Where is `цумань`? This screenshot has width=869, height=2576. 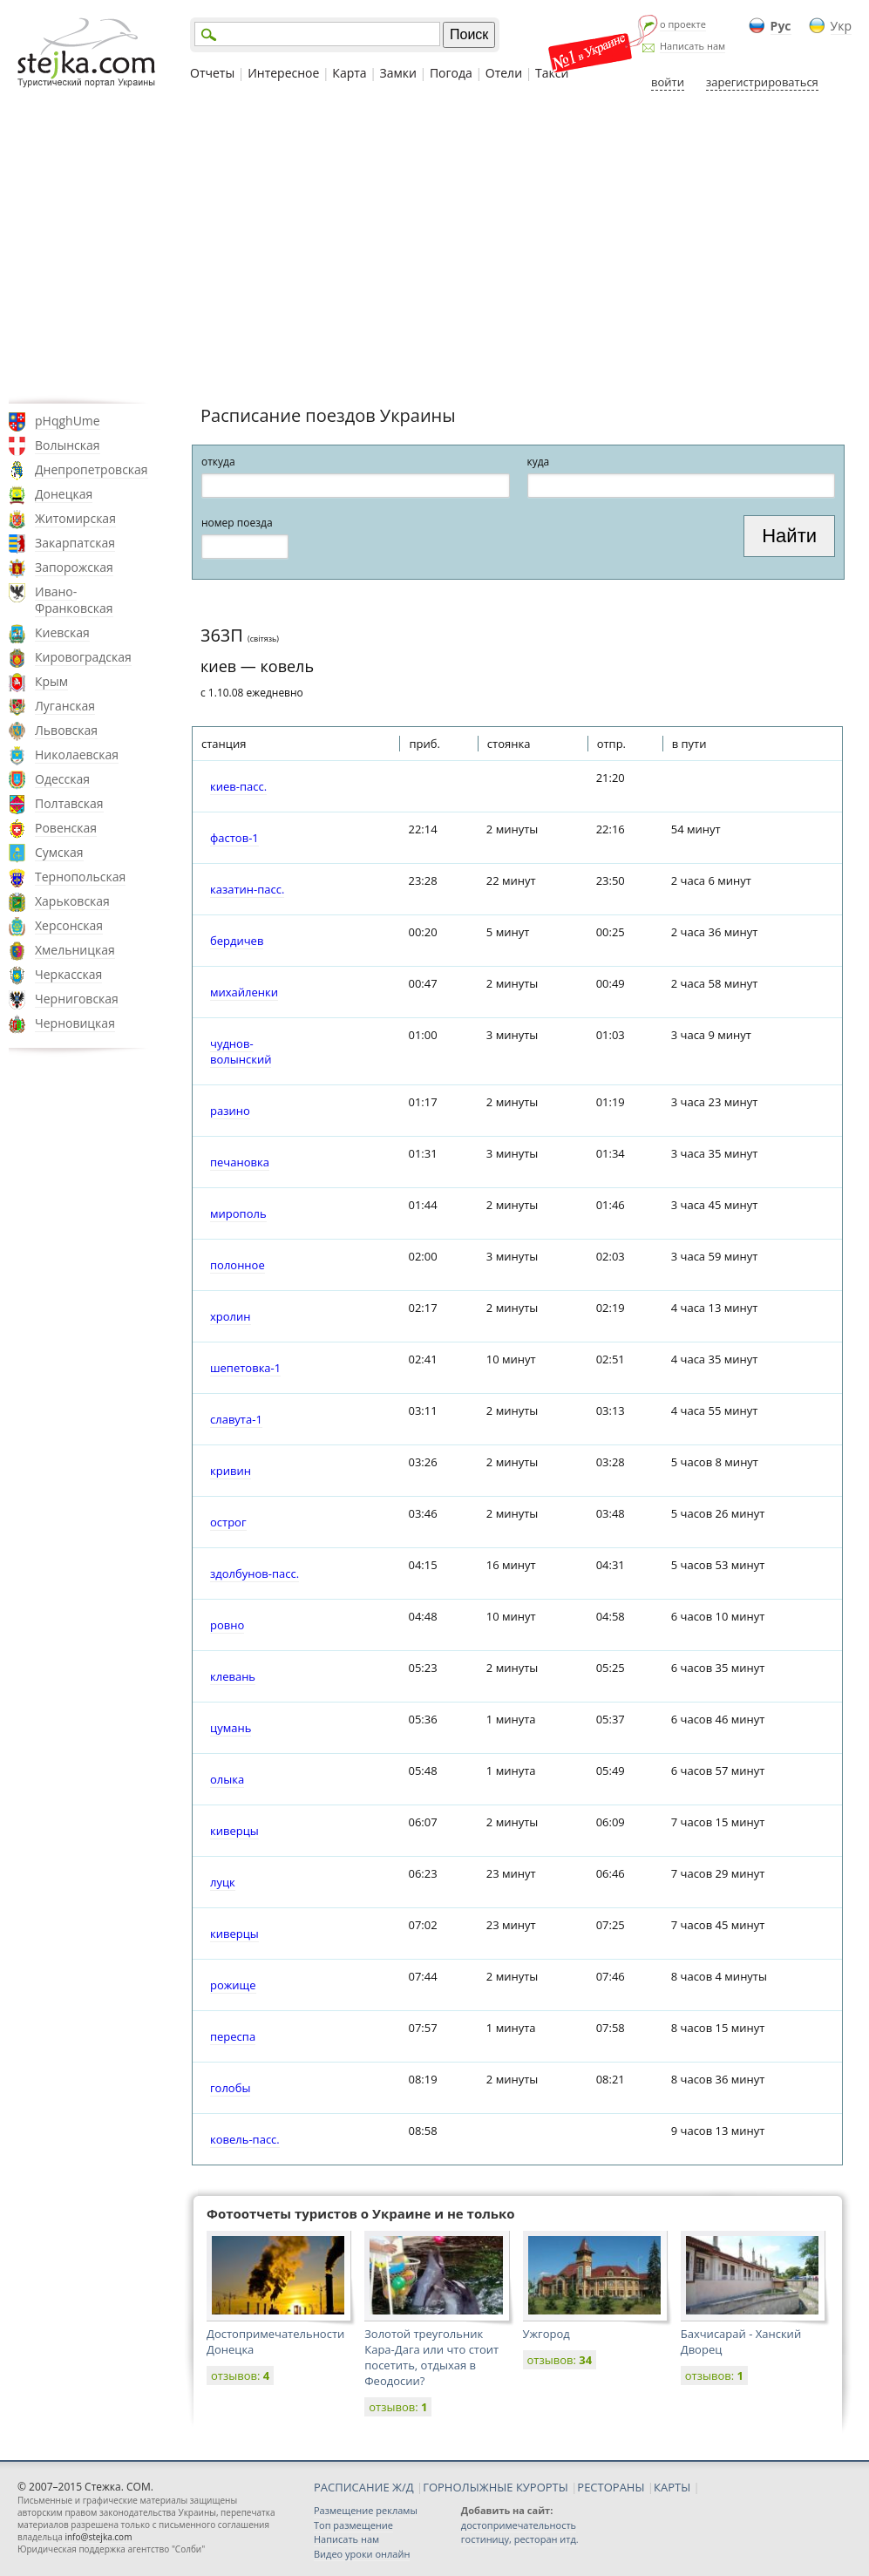 цумань is located at coordinates (230, 1728).